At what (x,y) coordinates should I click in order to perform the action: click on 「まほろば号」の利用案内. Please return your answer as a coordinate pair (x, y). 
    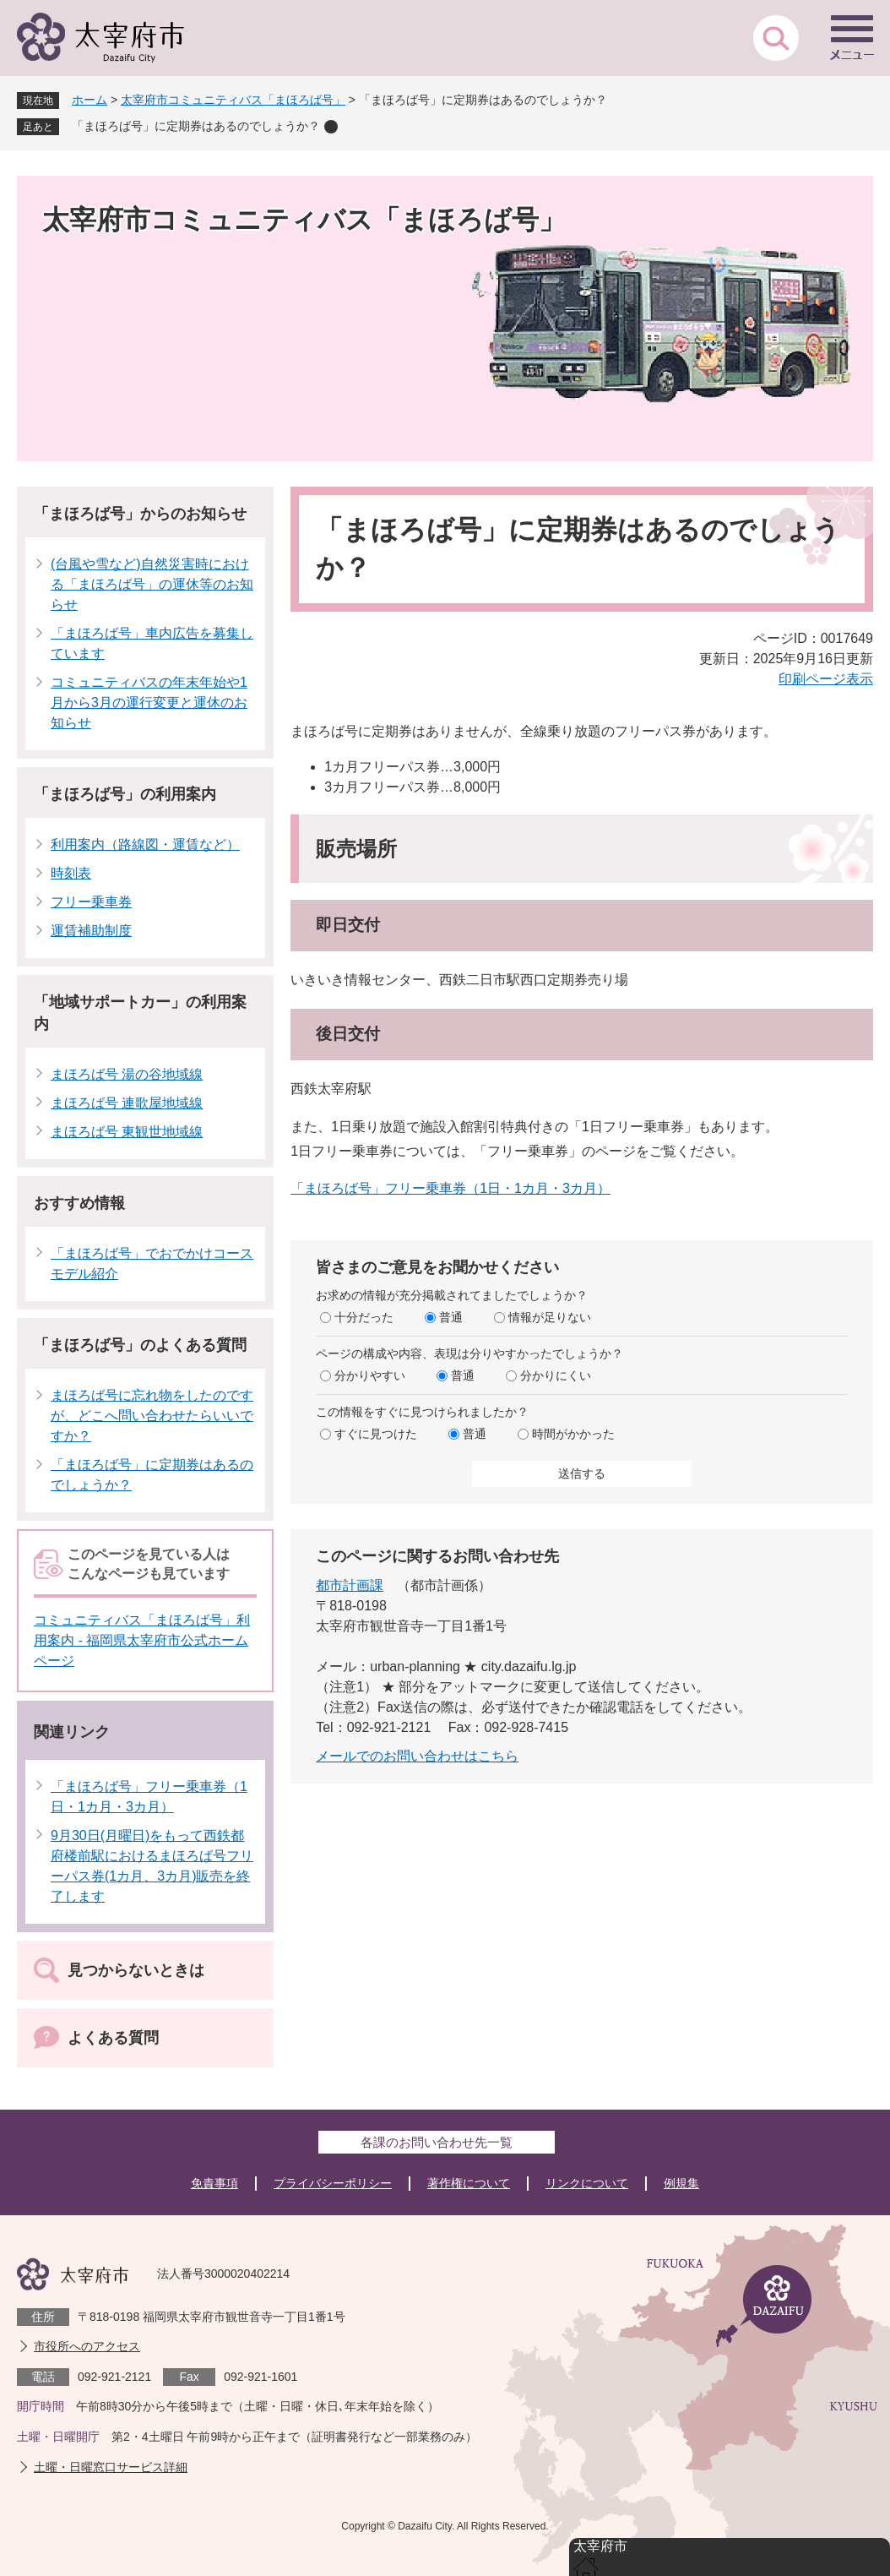
    Looking at the image, I should click on (125, 794).